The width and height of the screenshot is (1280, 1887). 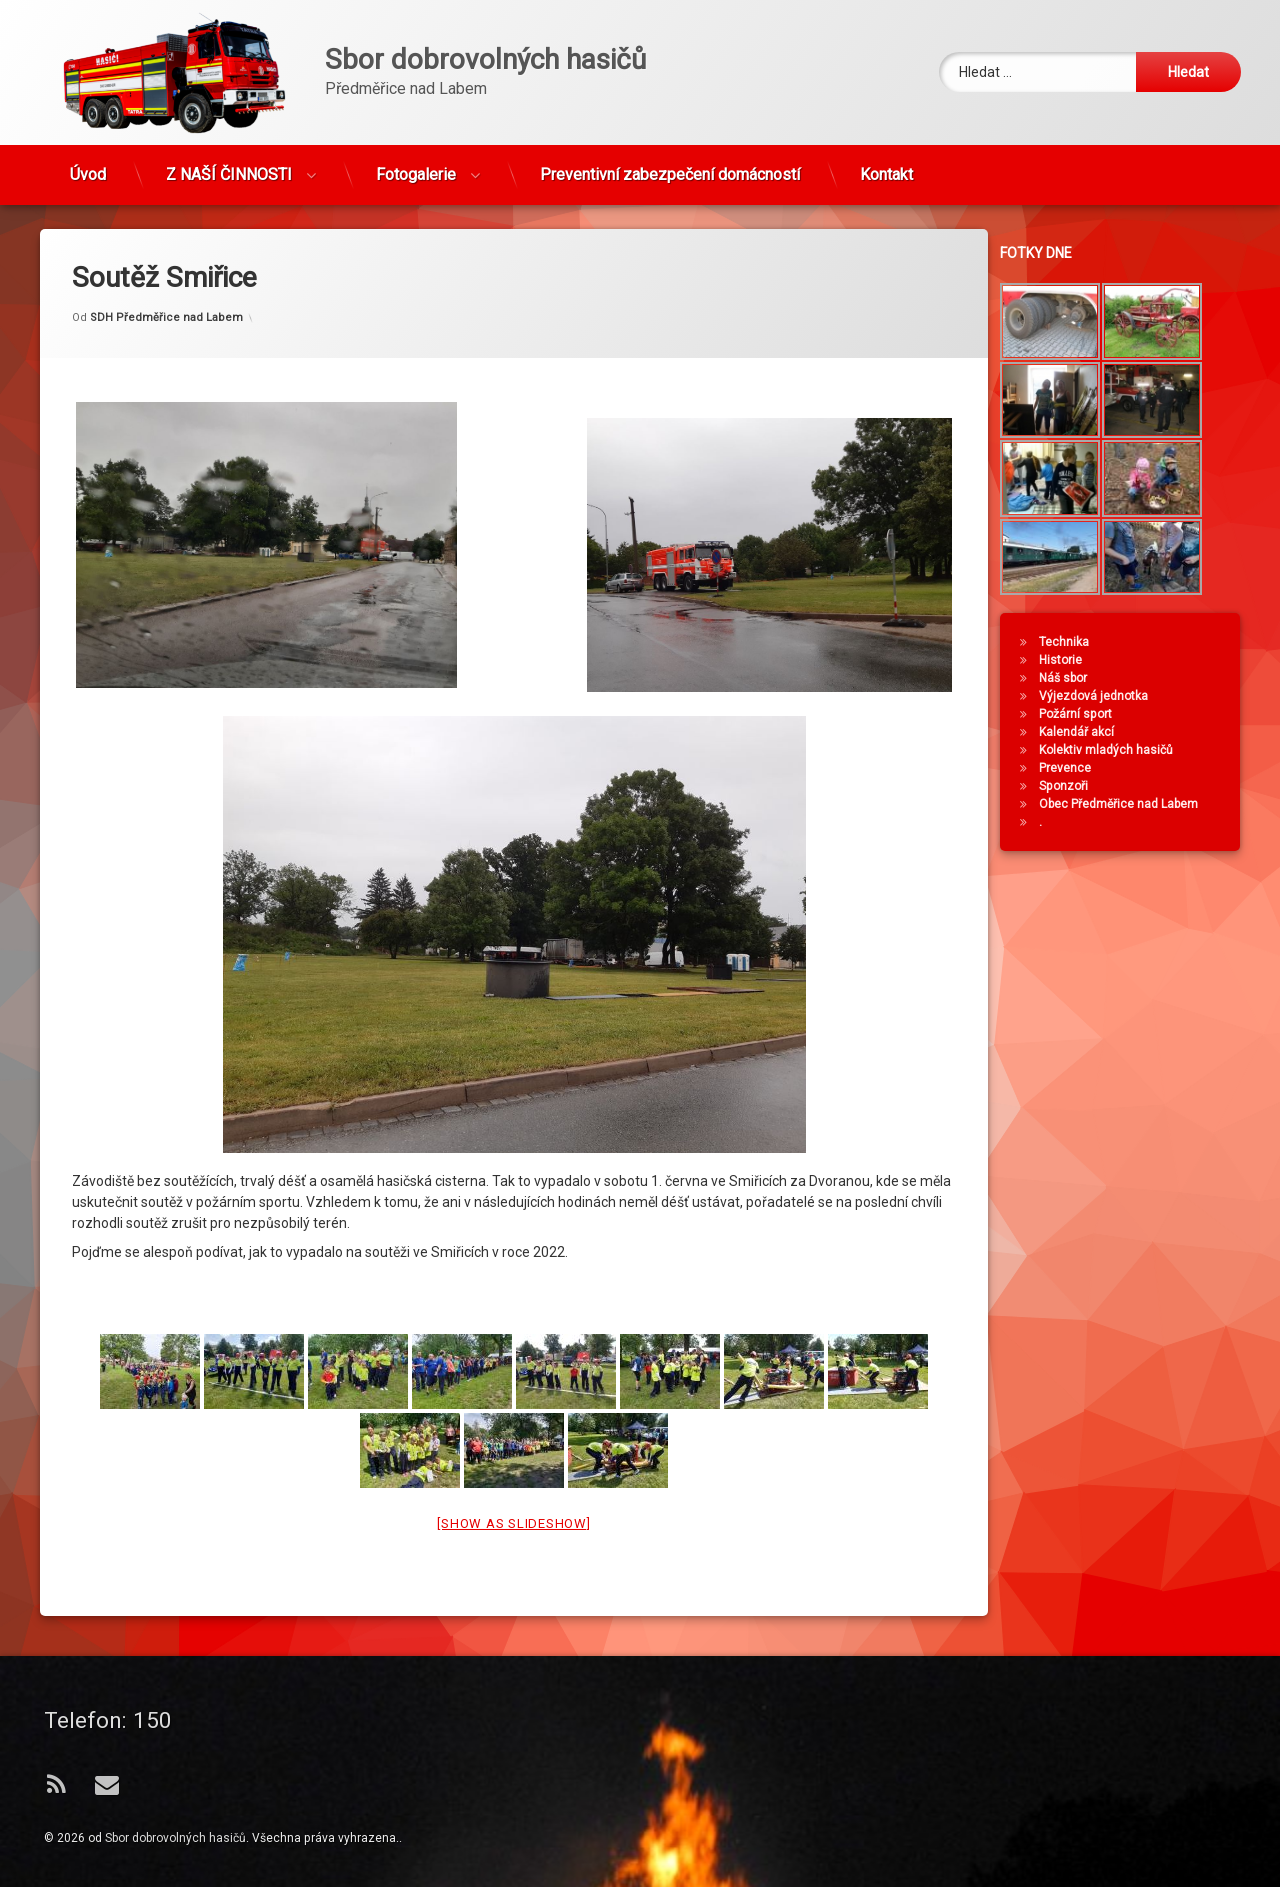 I want to click on [Show as slideshow], so click(x=513, y=1430).